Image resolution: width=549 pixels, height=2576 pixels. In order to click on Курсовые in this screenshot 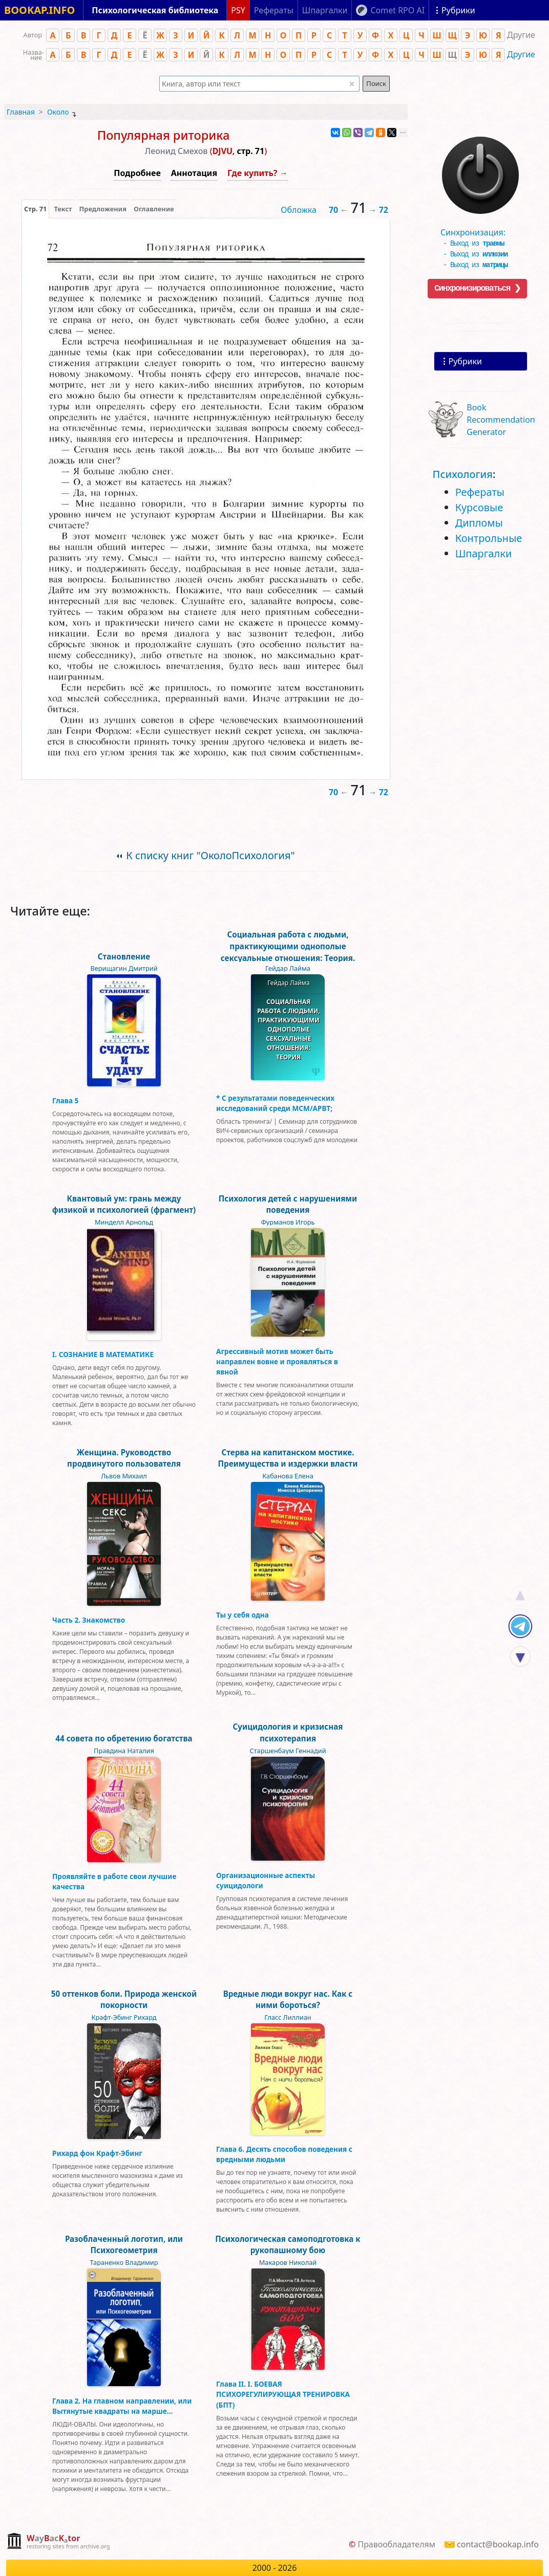, I will do `click(479, 507)`.